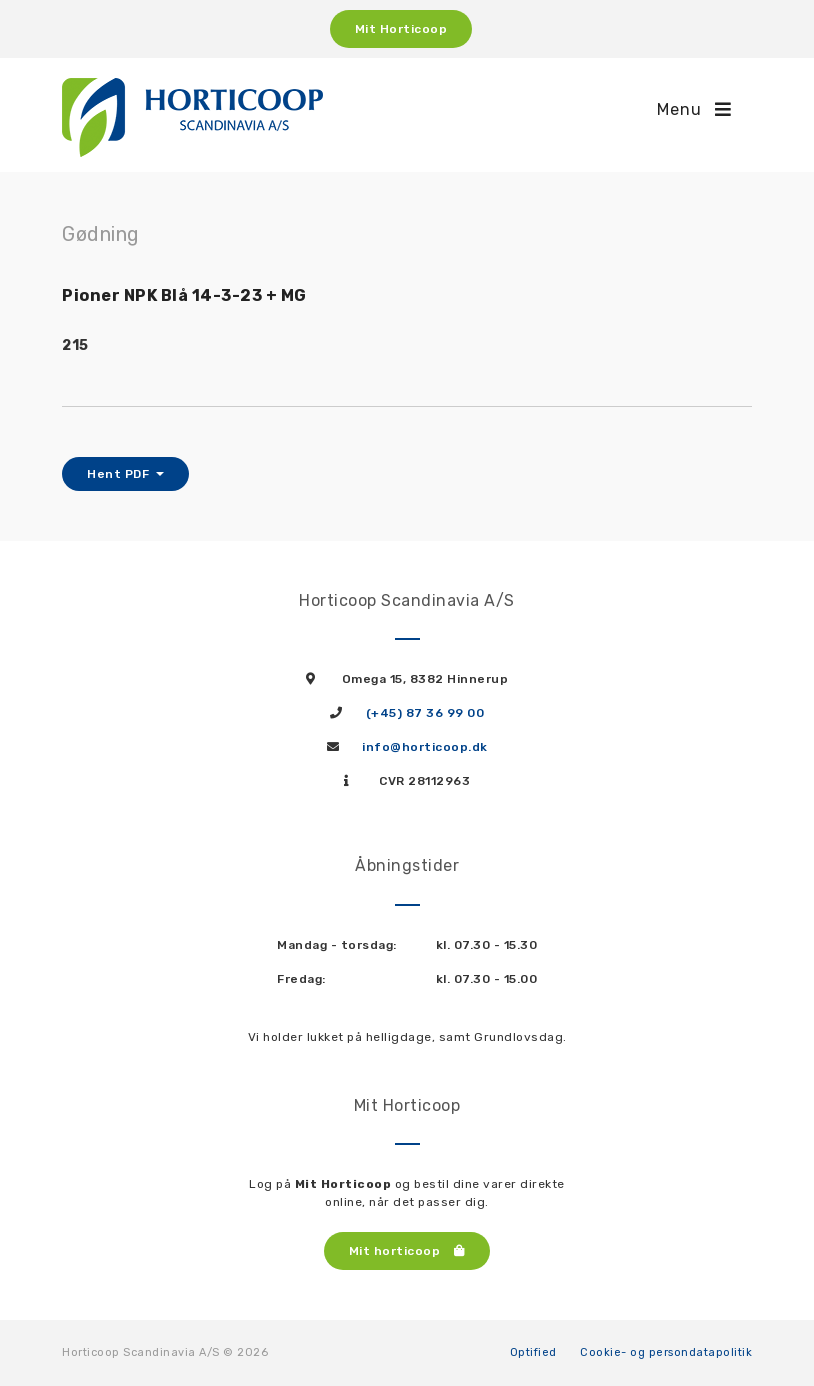 Image resolution: width=814 pixels, height=1386 pixels. Describe the element at coordinates (666, 1352) in the screenshot. I see `Cookie- og persondatapolitik` at that location.